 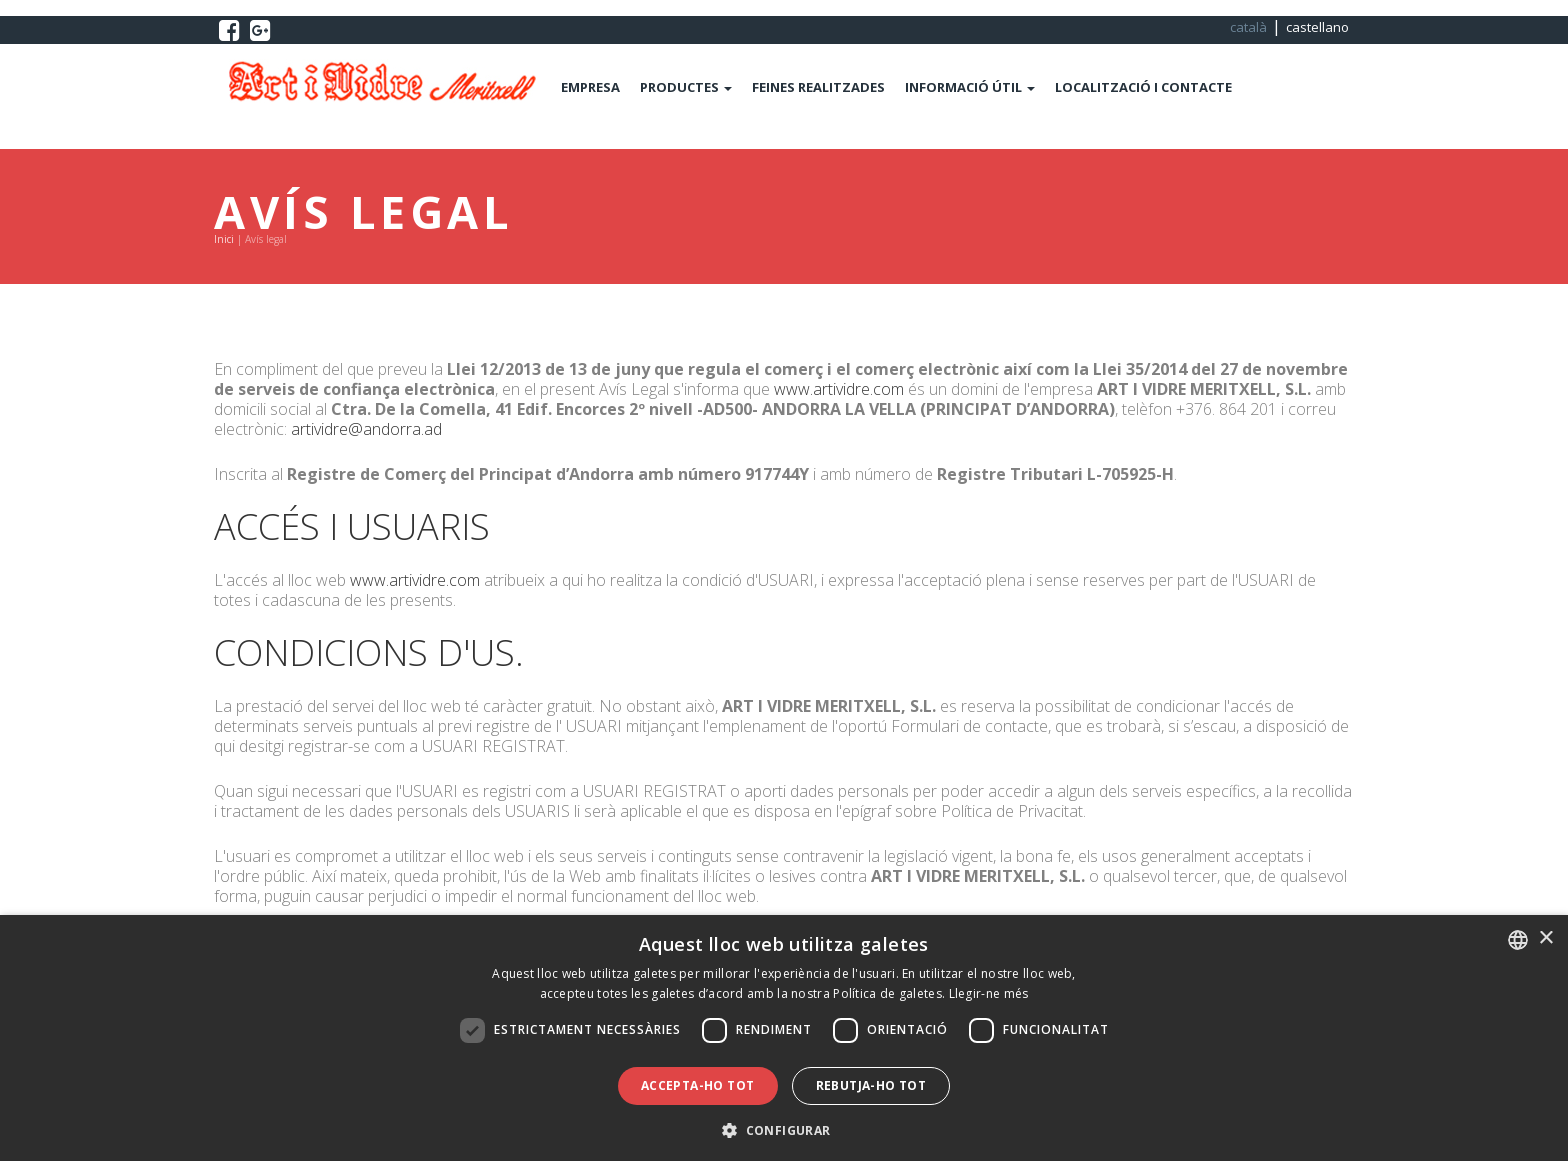 What do you see at coordinates (1248, 27) in the screenshot?
I see `català` at bounding box center [1248, 27].